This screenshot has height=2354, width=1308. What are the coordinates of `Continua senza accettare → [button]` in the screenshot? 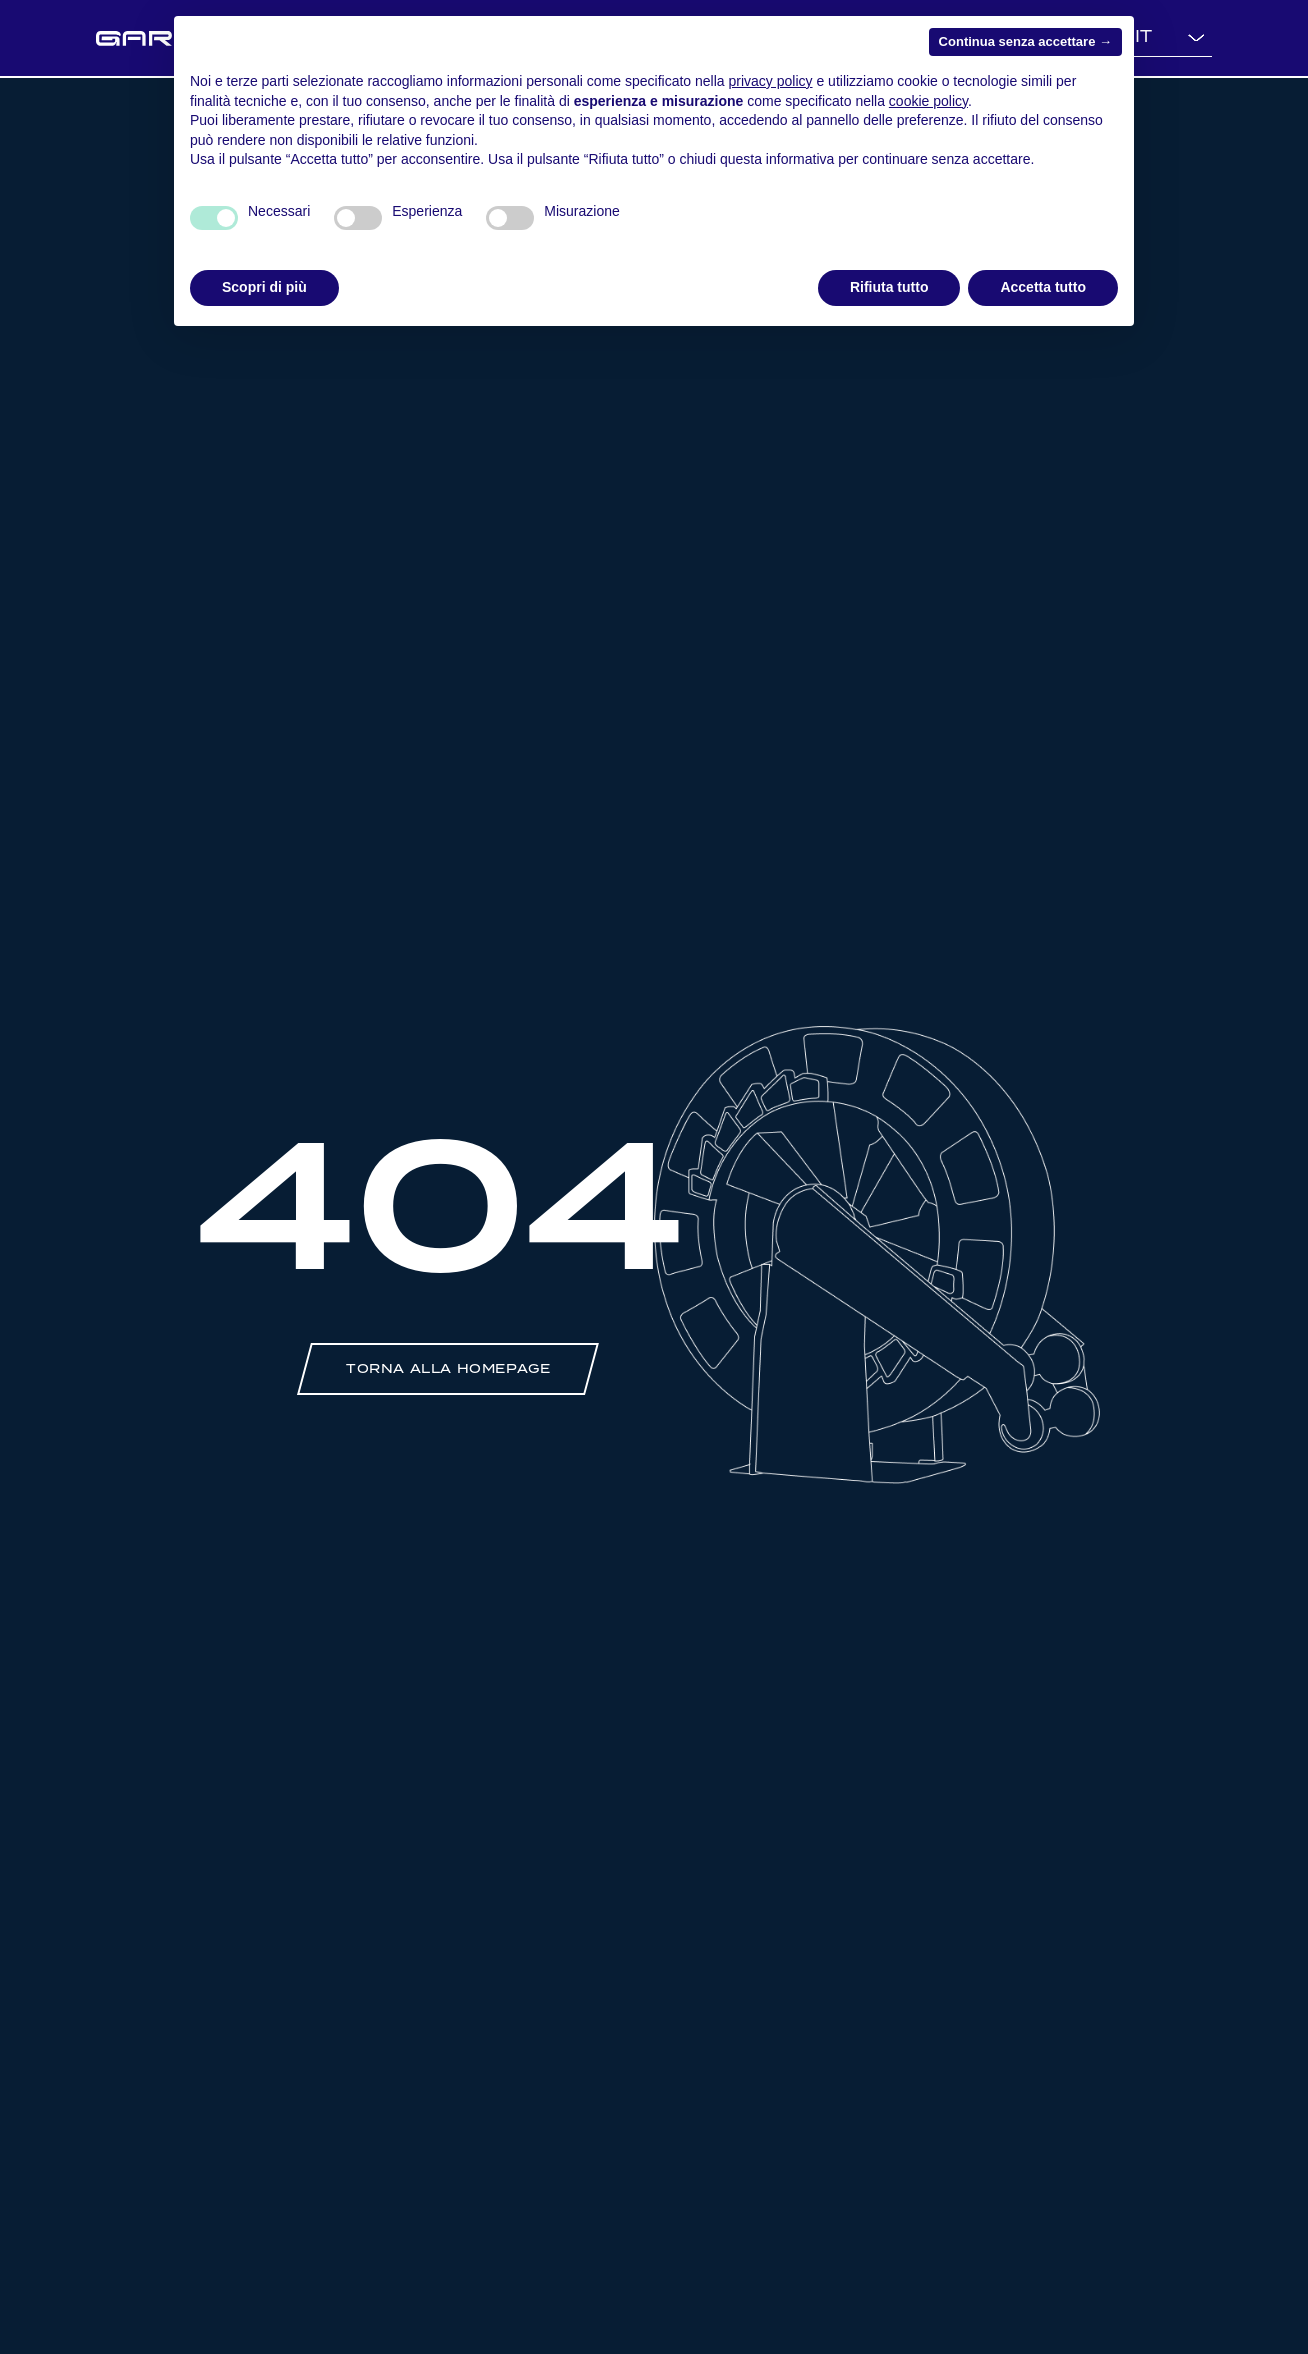 It's located at (1025, 41).